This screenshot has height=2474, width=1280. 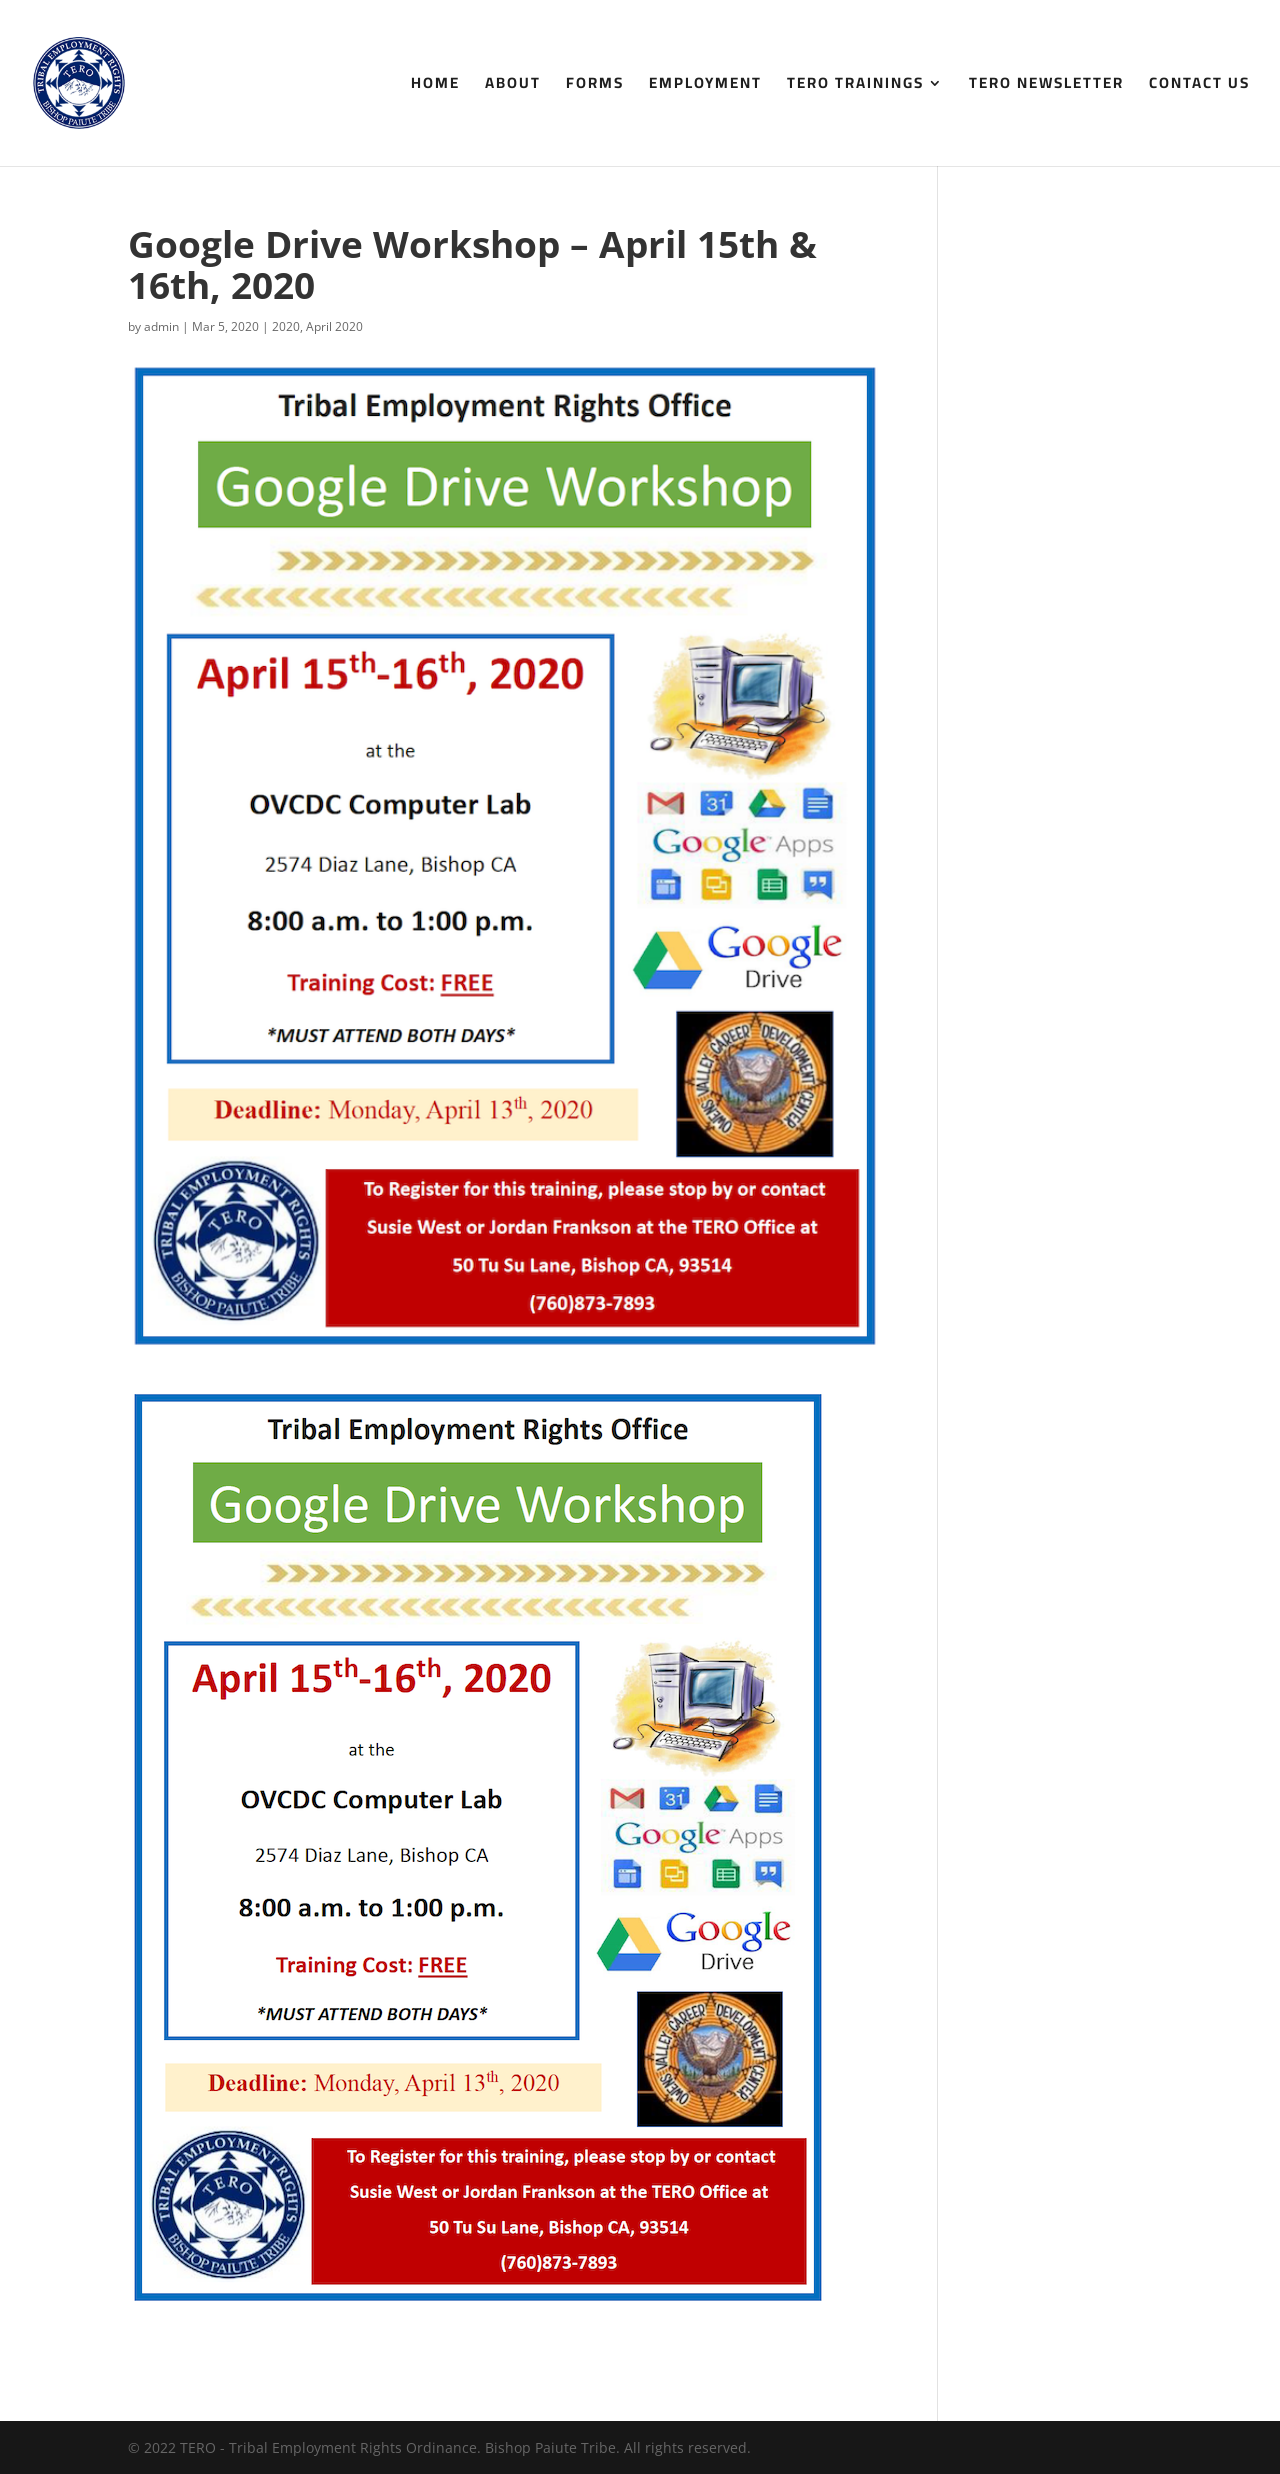 I want to click on Forms, so click(x=595, y=86).